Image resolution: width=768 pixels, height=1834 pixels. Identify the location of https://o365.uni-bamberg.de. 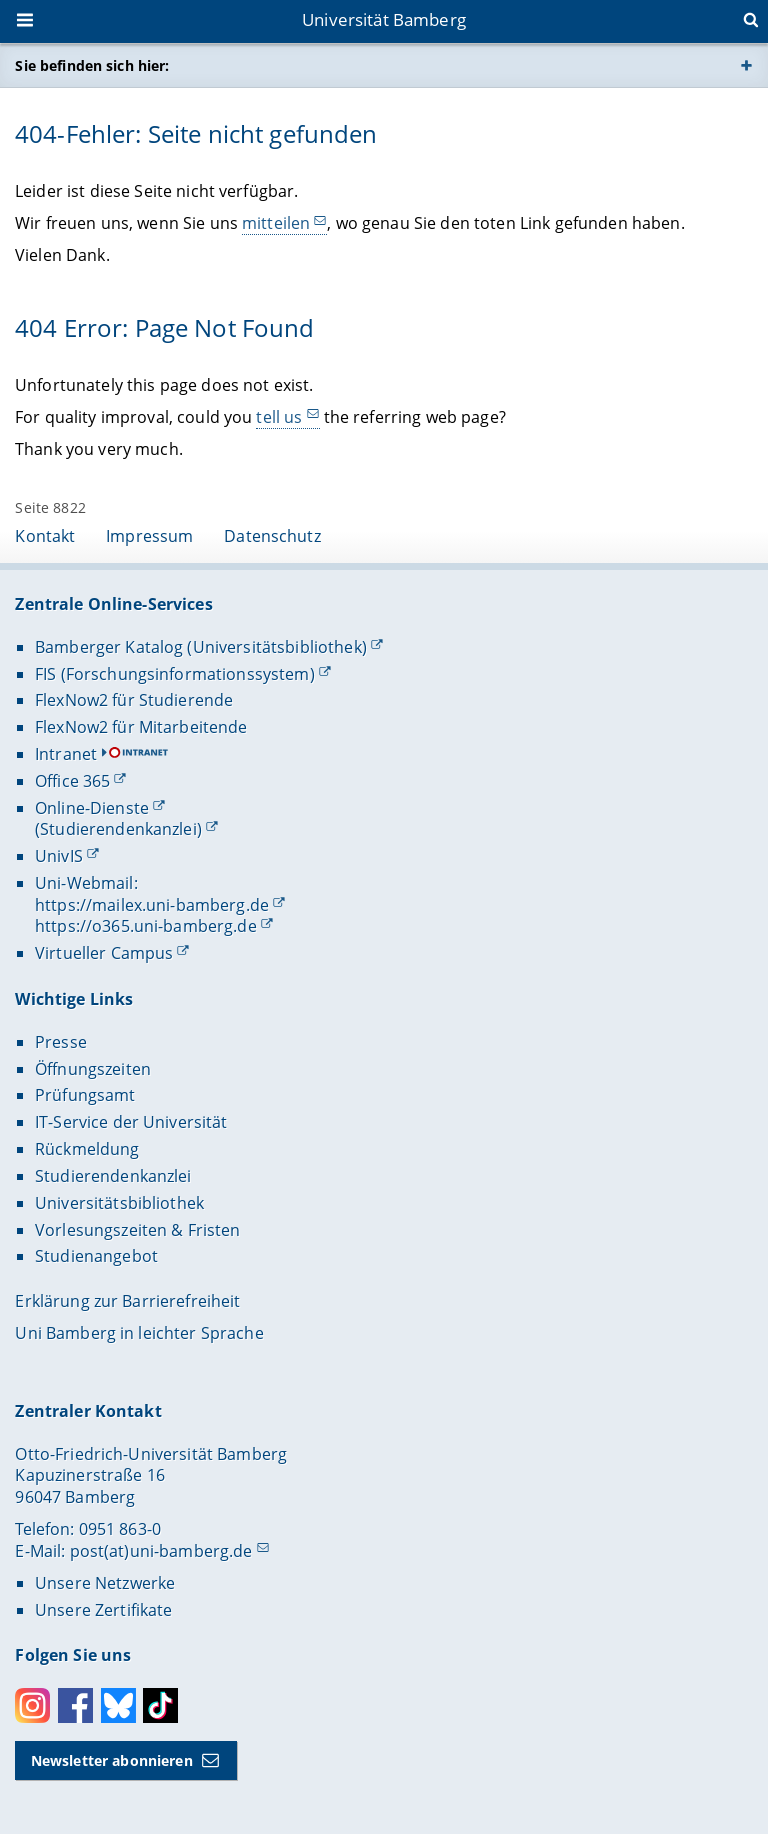
(146, 926).